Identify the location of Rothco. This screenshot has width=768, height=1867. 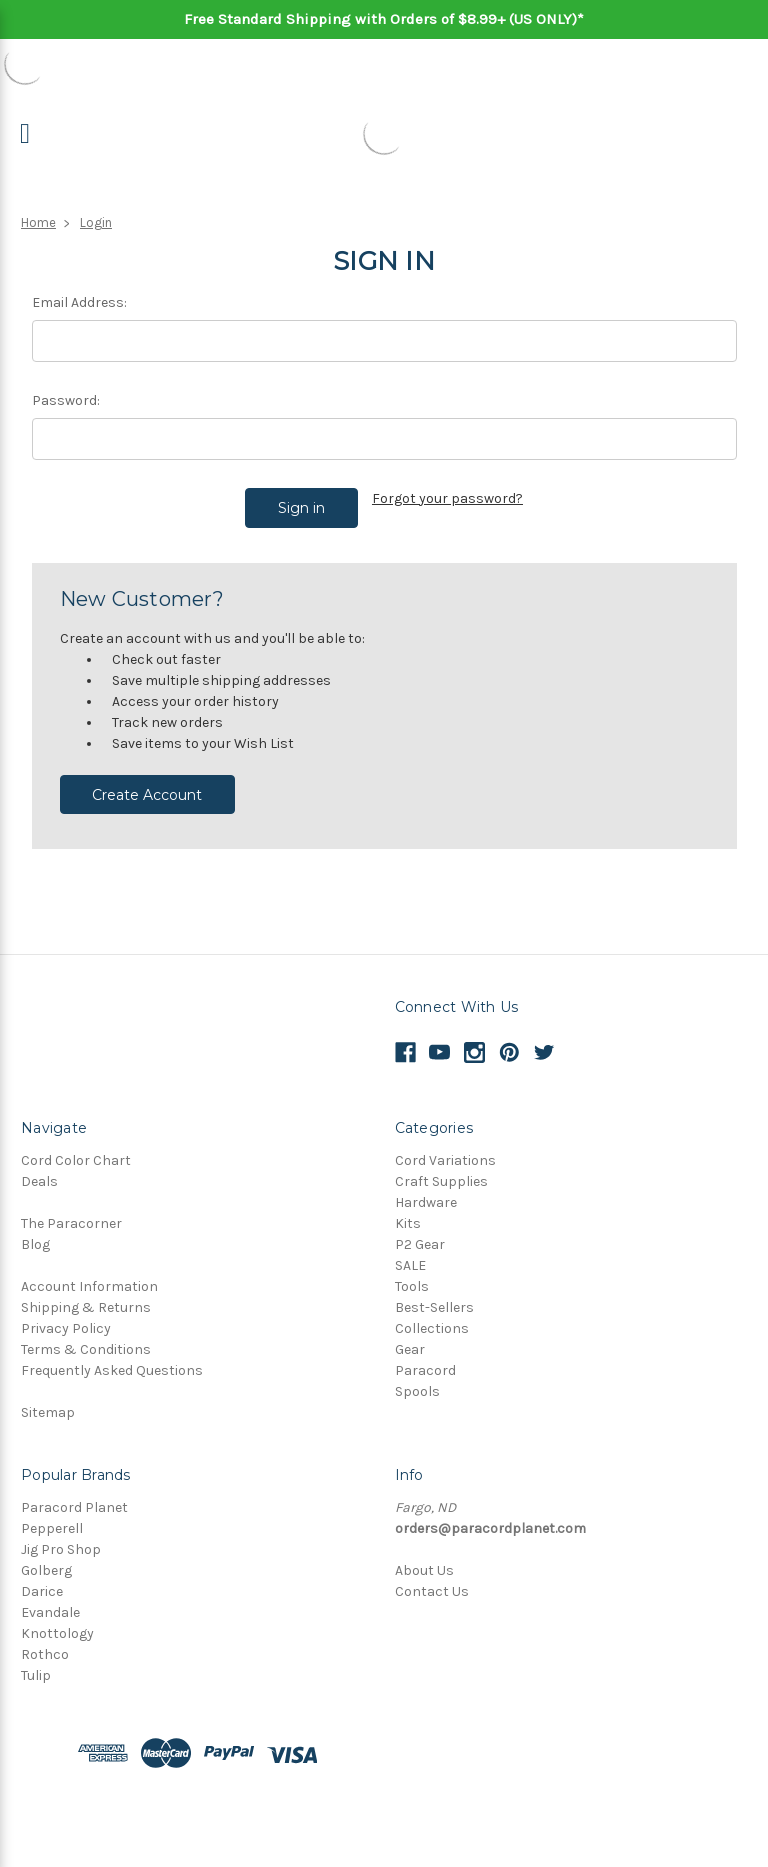
(45, 1641).